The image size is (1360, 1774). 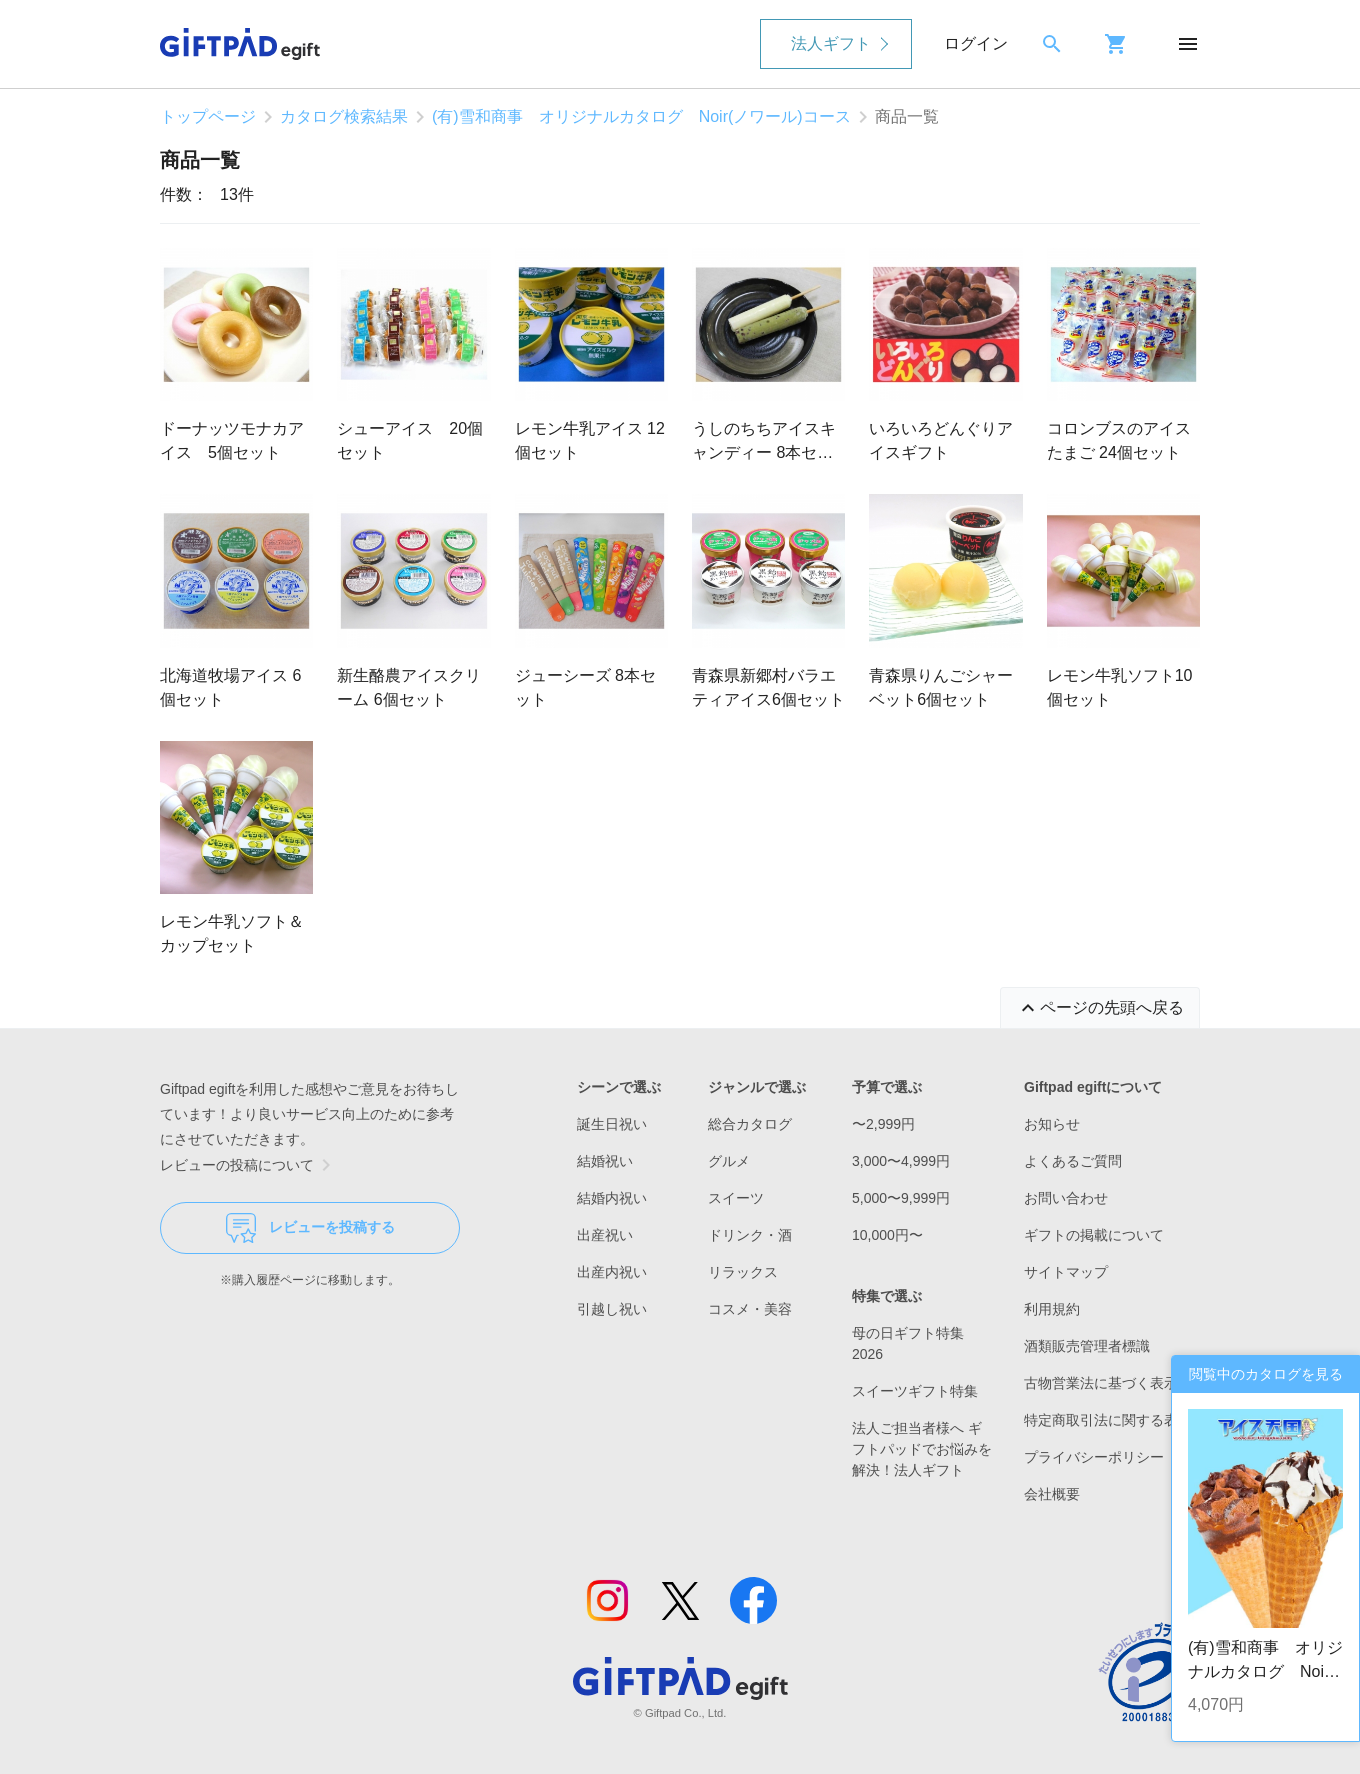 What do you see at coordinates (976, 43) in the screenshot?
I see `ログイン` at bounding box center [976, 43].